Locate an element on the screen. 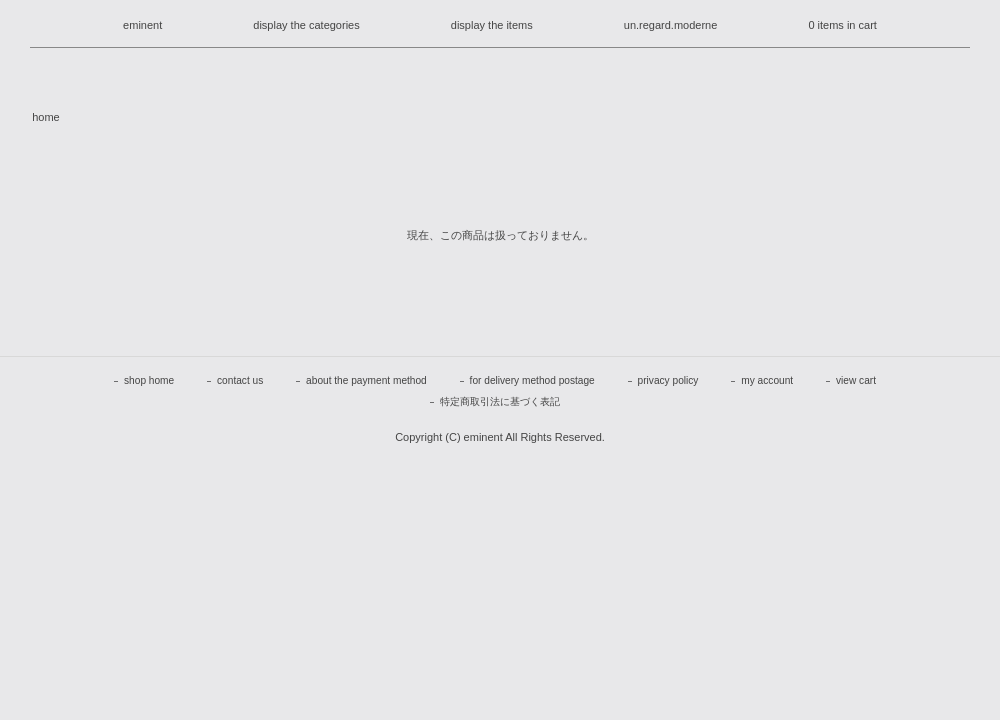 The width and height of the screenshot is (1000, 720). 0 items in cart is located at coordinates (842, 25).